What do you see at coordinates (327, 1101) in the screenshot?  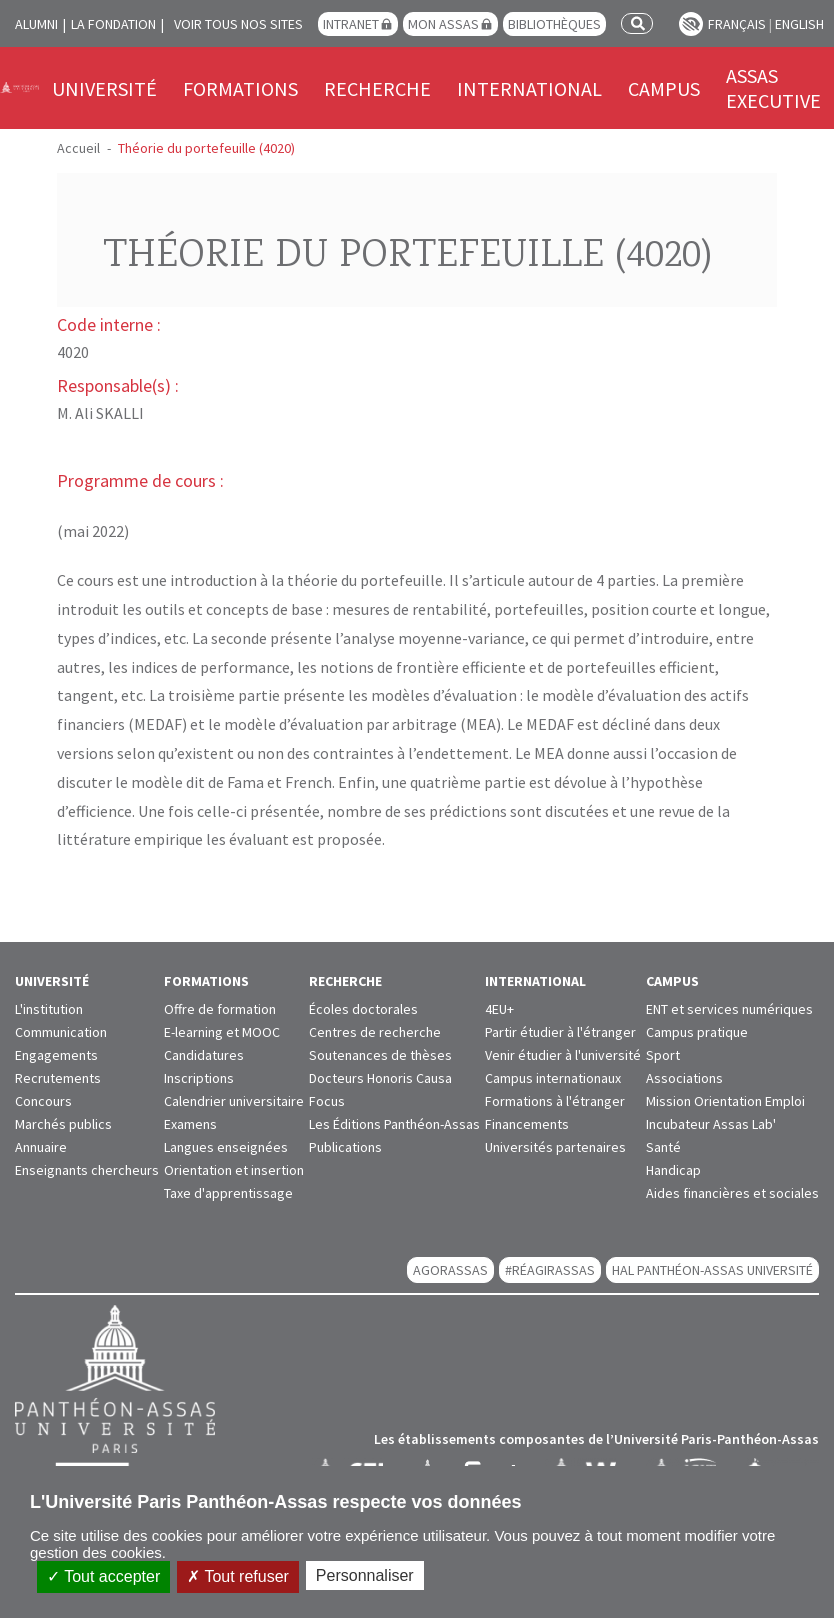 I see `Focus` at bounding box center [327, 1101].